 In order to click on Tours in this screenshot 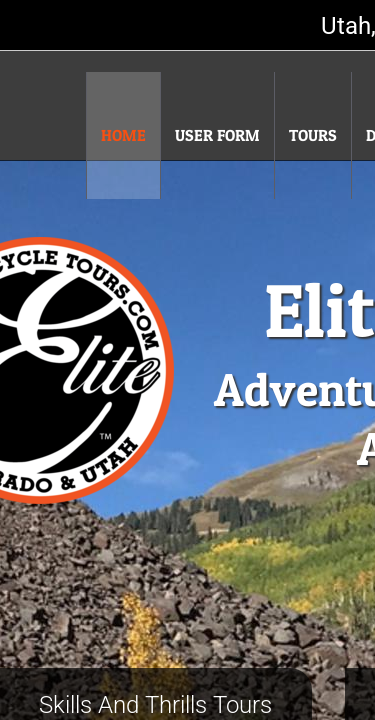, I will do `click(313, 135)`.